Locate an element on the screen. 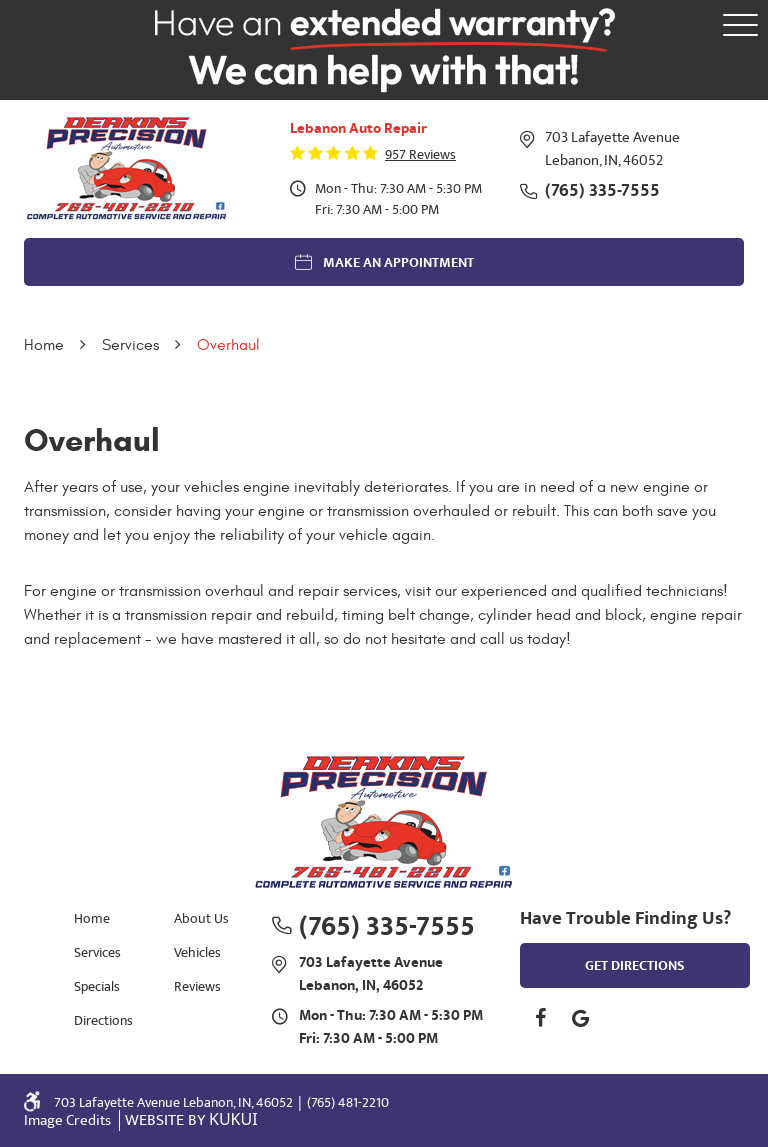 This screenshot has width=768, height=1147. Facebook is located at coordinates (540, 1018).